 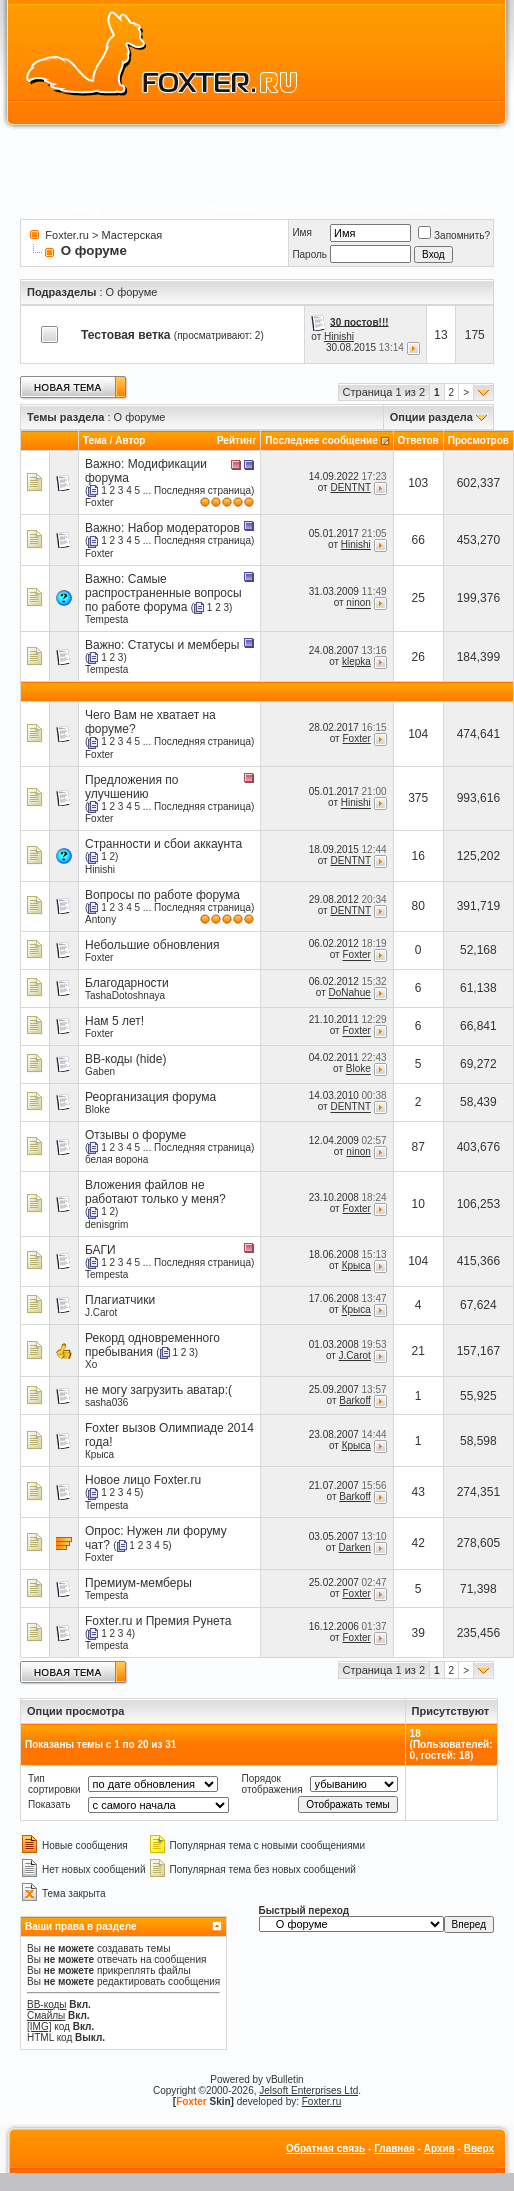 I want to click on Foxter.ru, so click(x=66, y=235).